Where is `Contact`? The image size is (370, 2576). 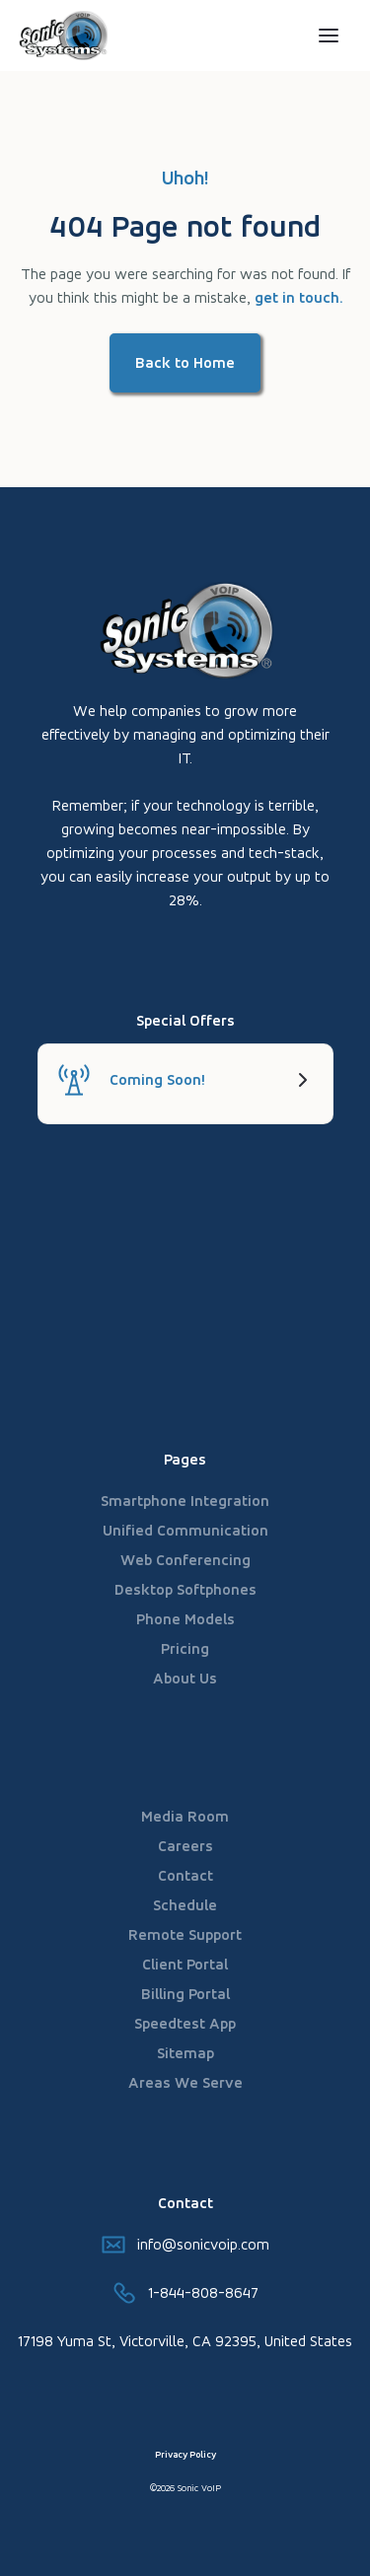 Contact is located at coordinates (185, 1875).